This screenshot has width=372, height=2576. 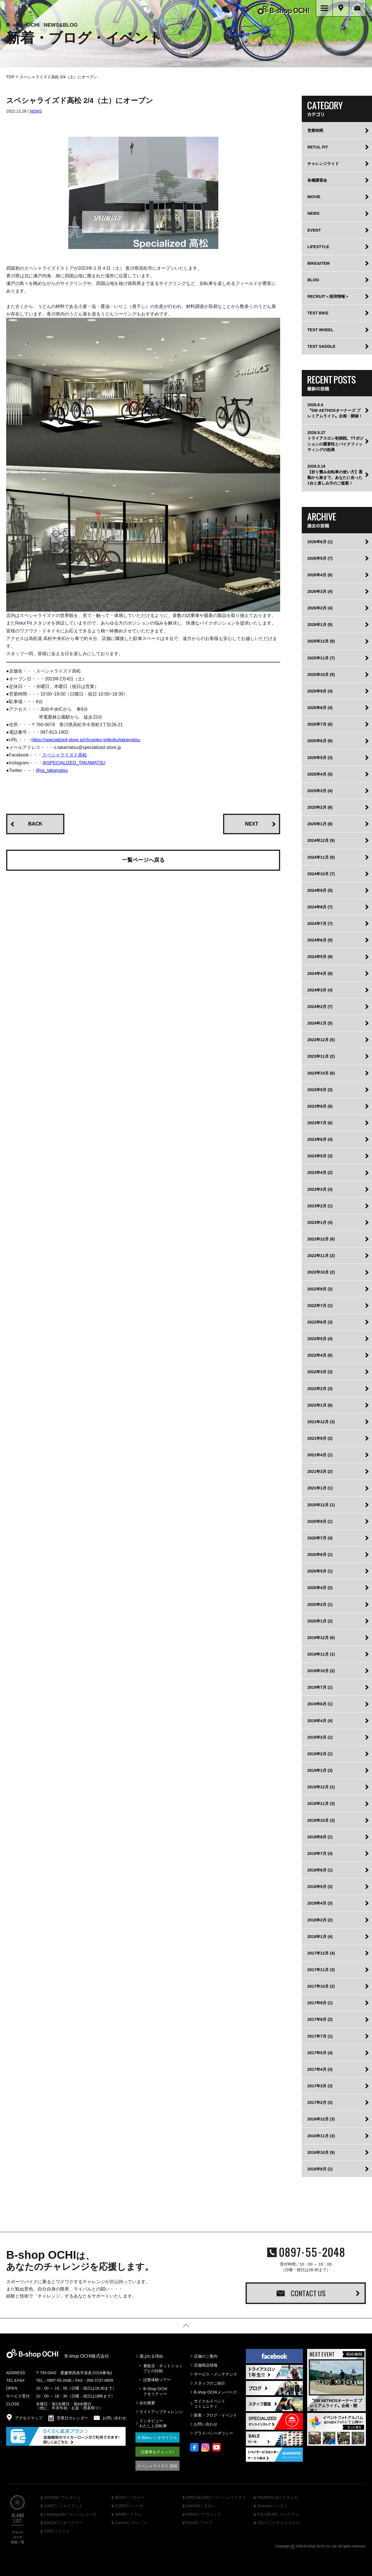 I want to click on 試乗体験ツアー, so click(x=157, y=2381).